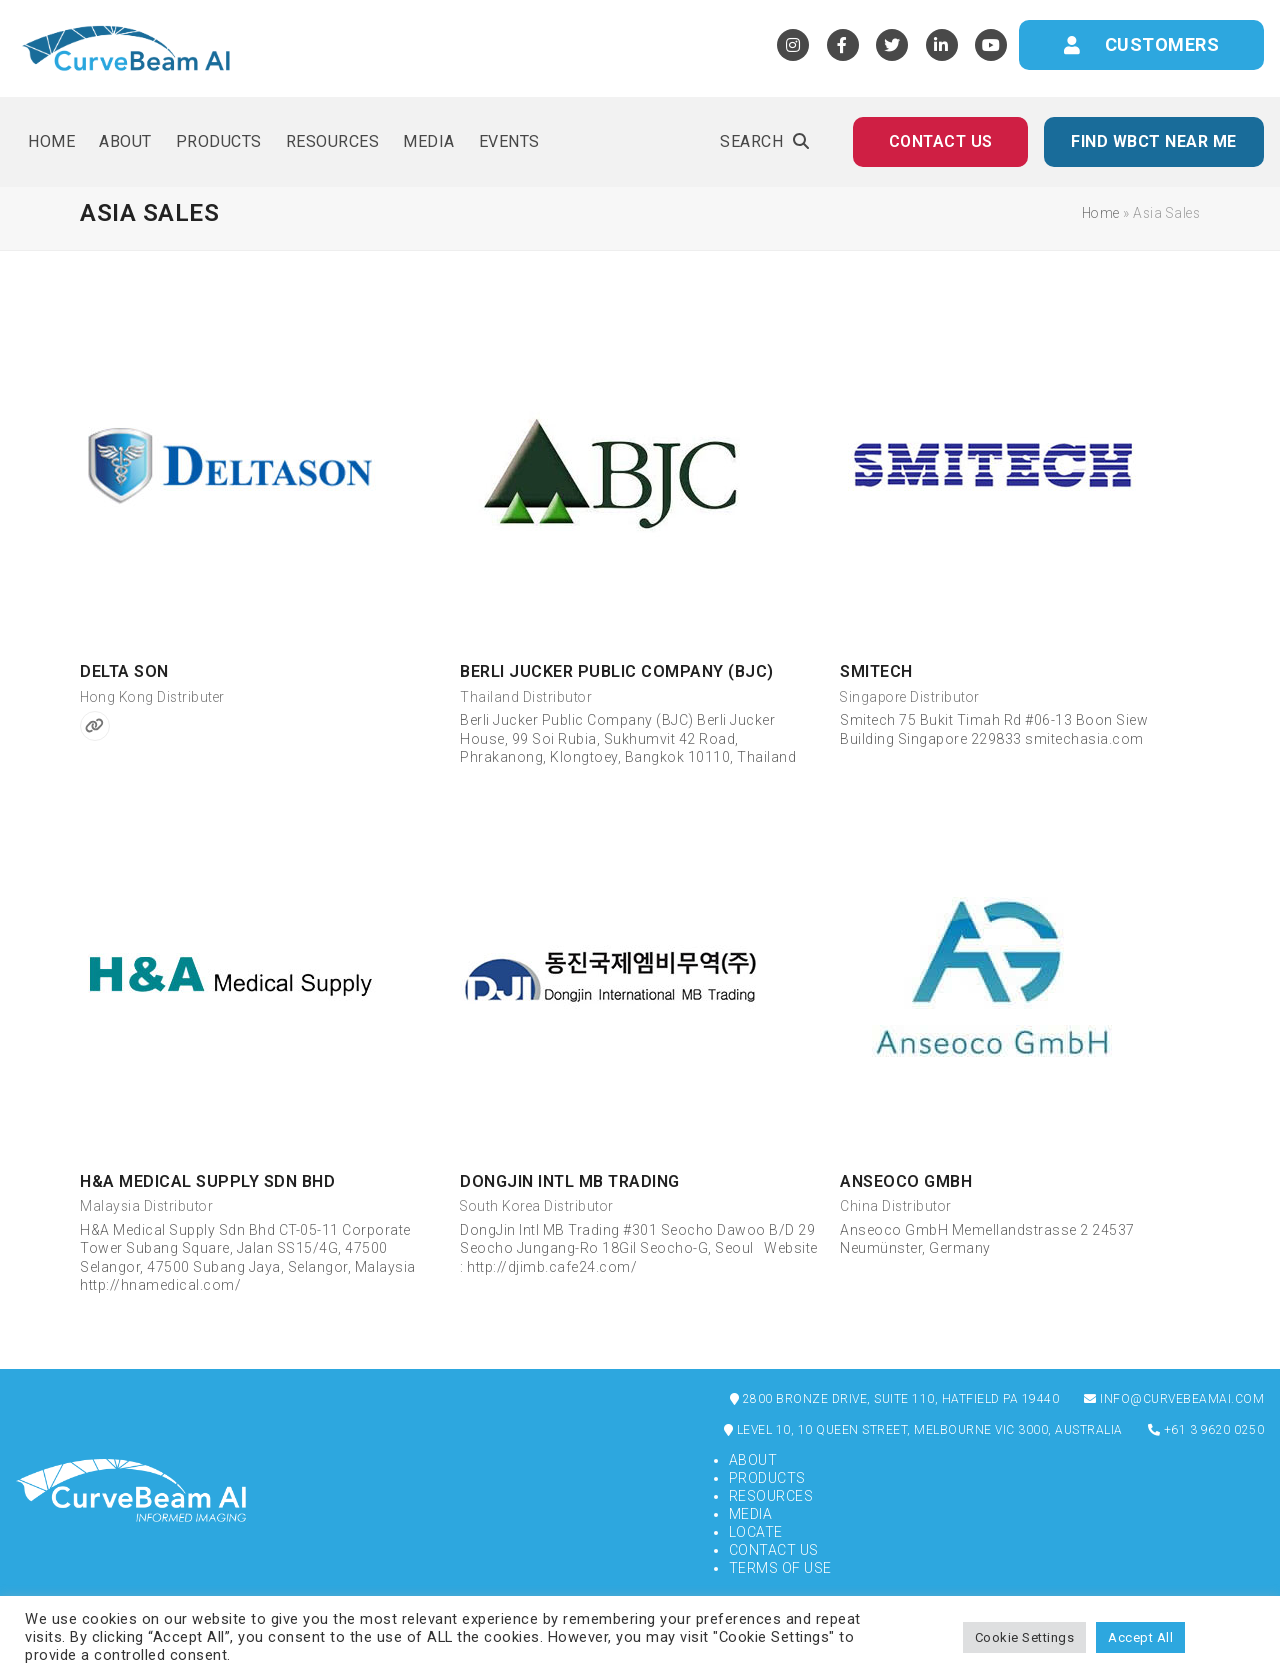  What do you see at coordinates (570, 1181) in the screenshot?
I see `DongJin Intl MB Trading` at bounding box center [570, 1181].